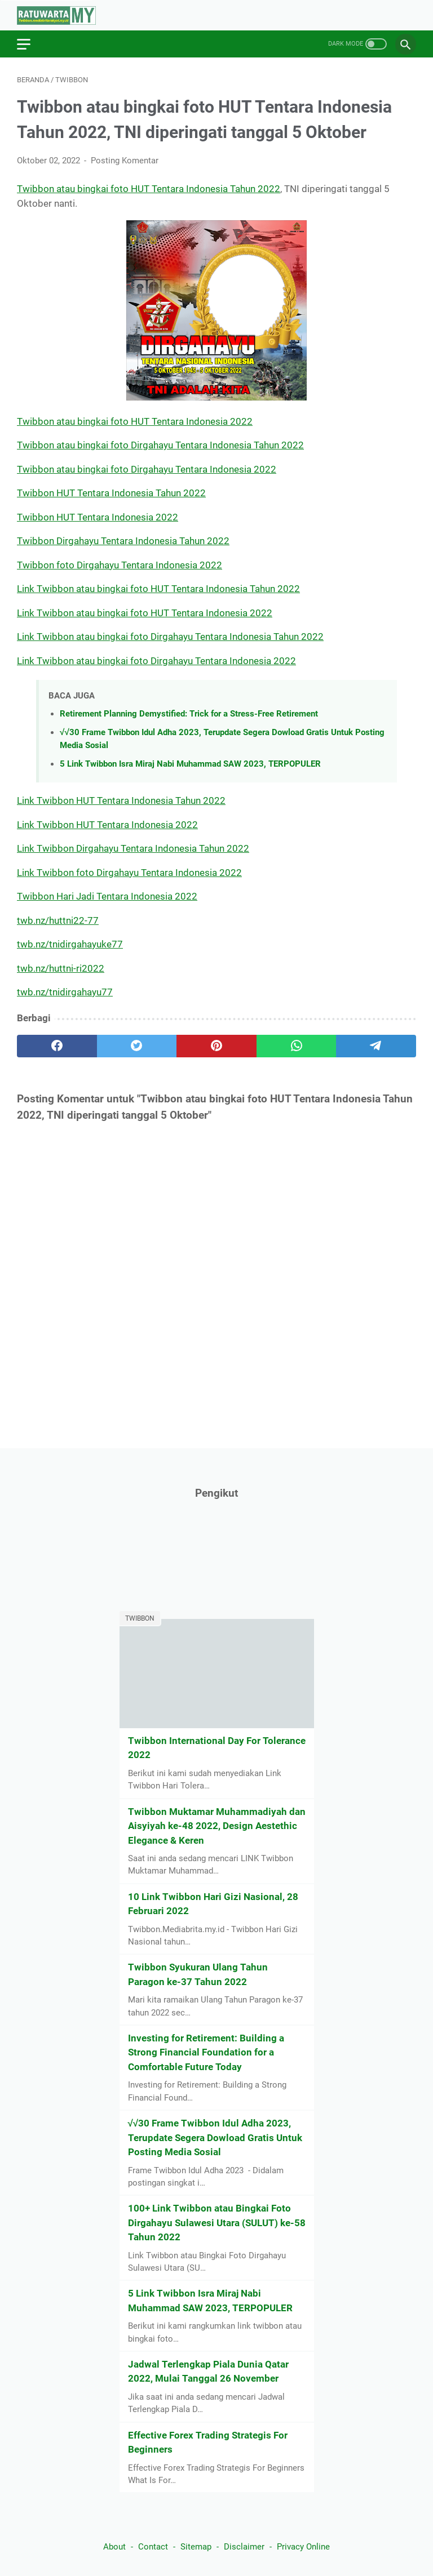 Image resolution: width=433 pixels, height=2576 pixels. Describe the element at coordinates (170, 636) in the screenshot. I see `Link Twibbon atau bingkai foto Dirgahayu Tentara Indonesia Tahun 2022` at that location.